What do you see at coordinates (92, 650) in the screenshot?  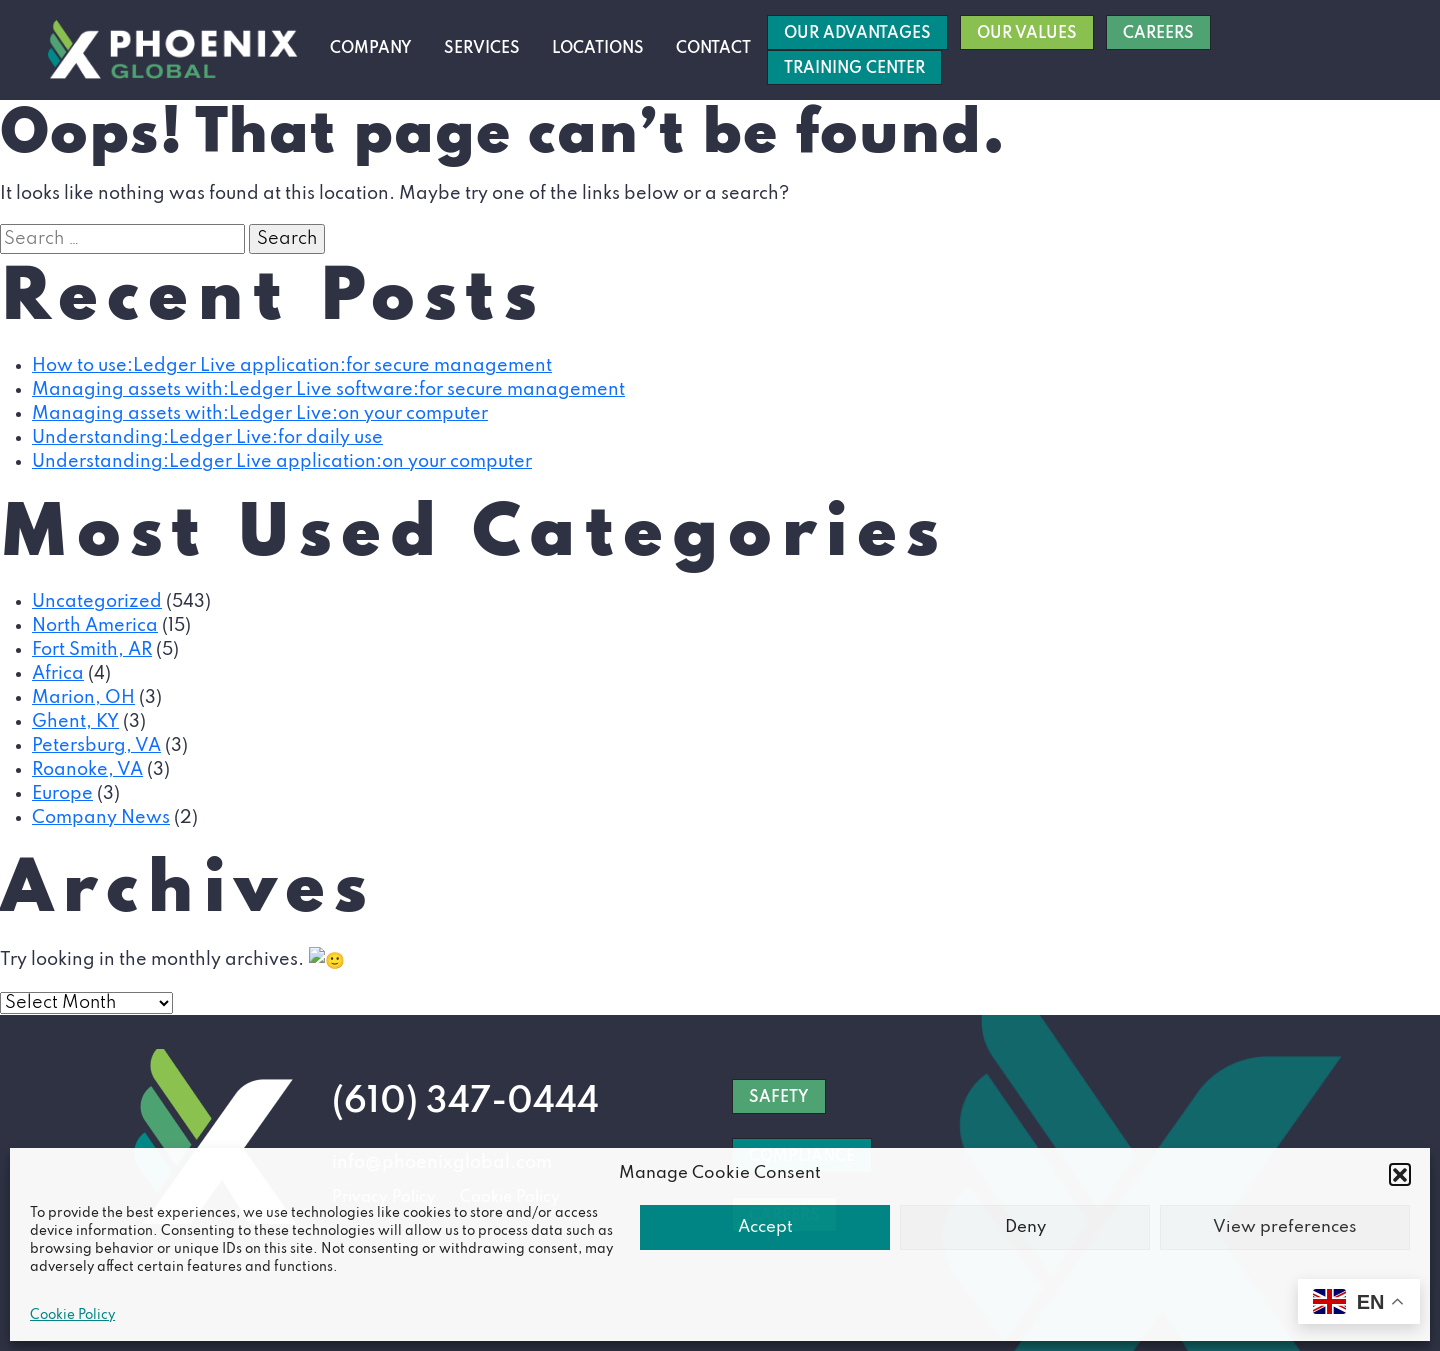 I see `Fort Smith, AR` at bounding box center [92, 650].